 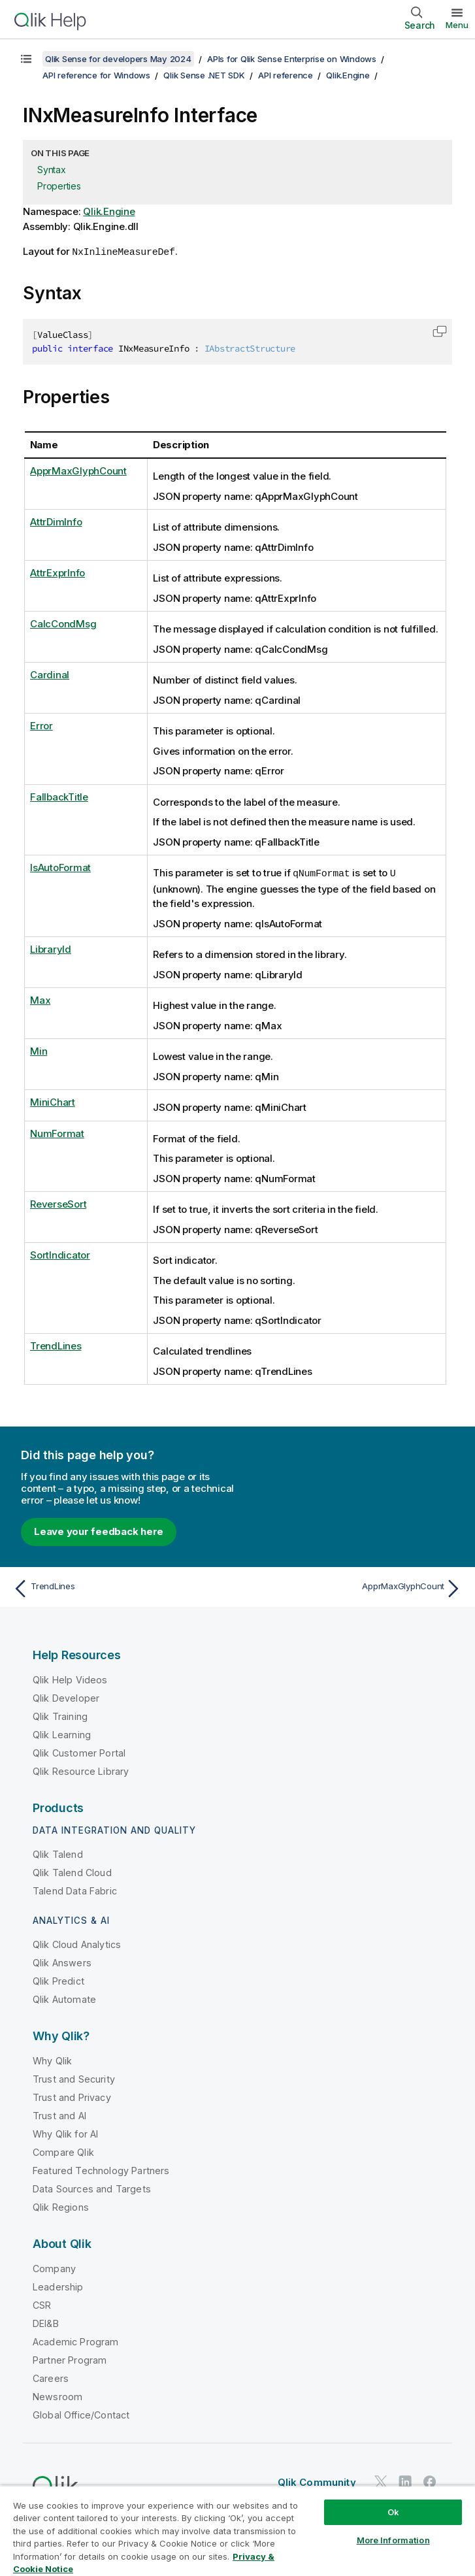 I want to click on Max, so click(x=40, y=999).